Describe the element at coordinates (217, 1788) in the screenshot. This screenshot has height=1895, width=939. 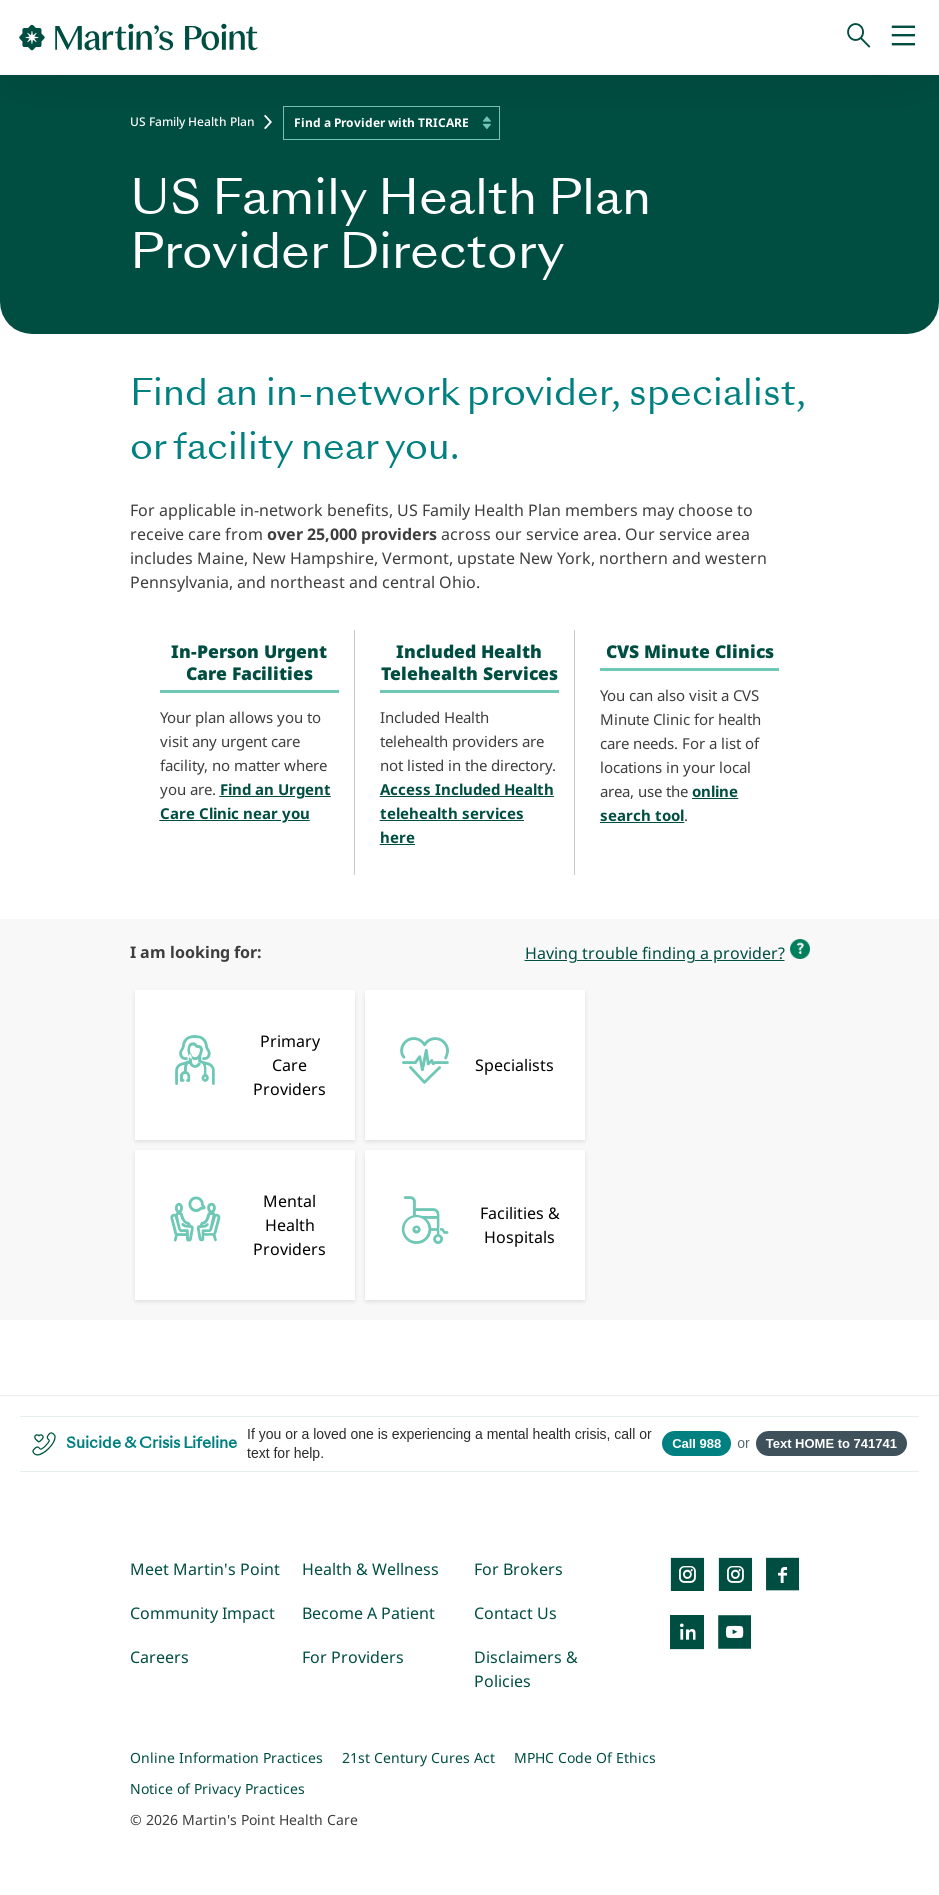
I see `Notice of Privacy Practices` at that location.